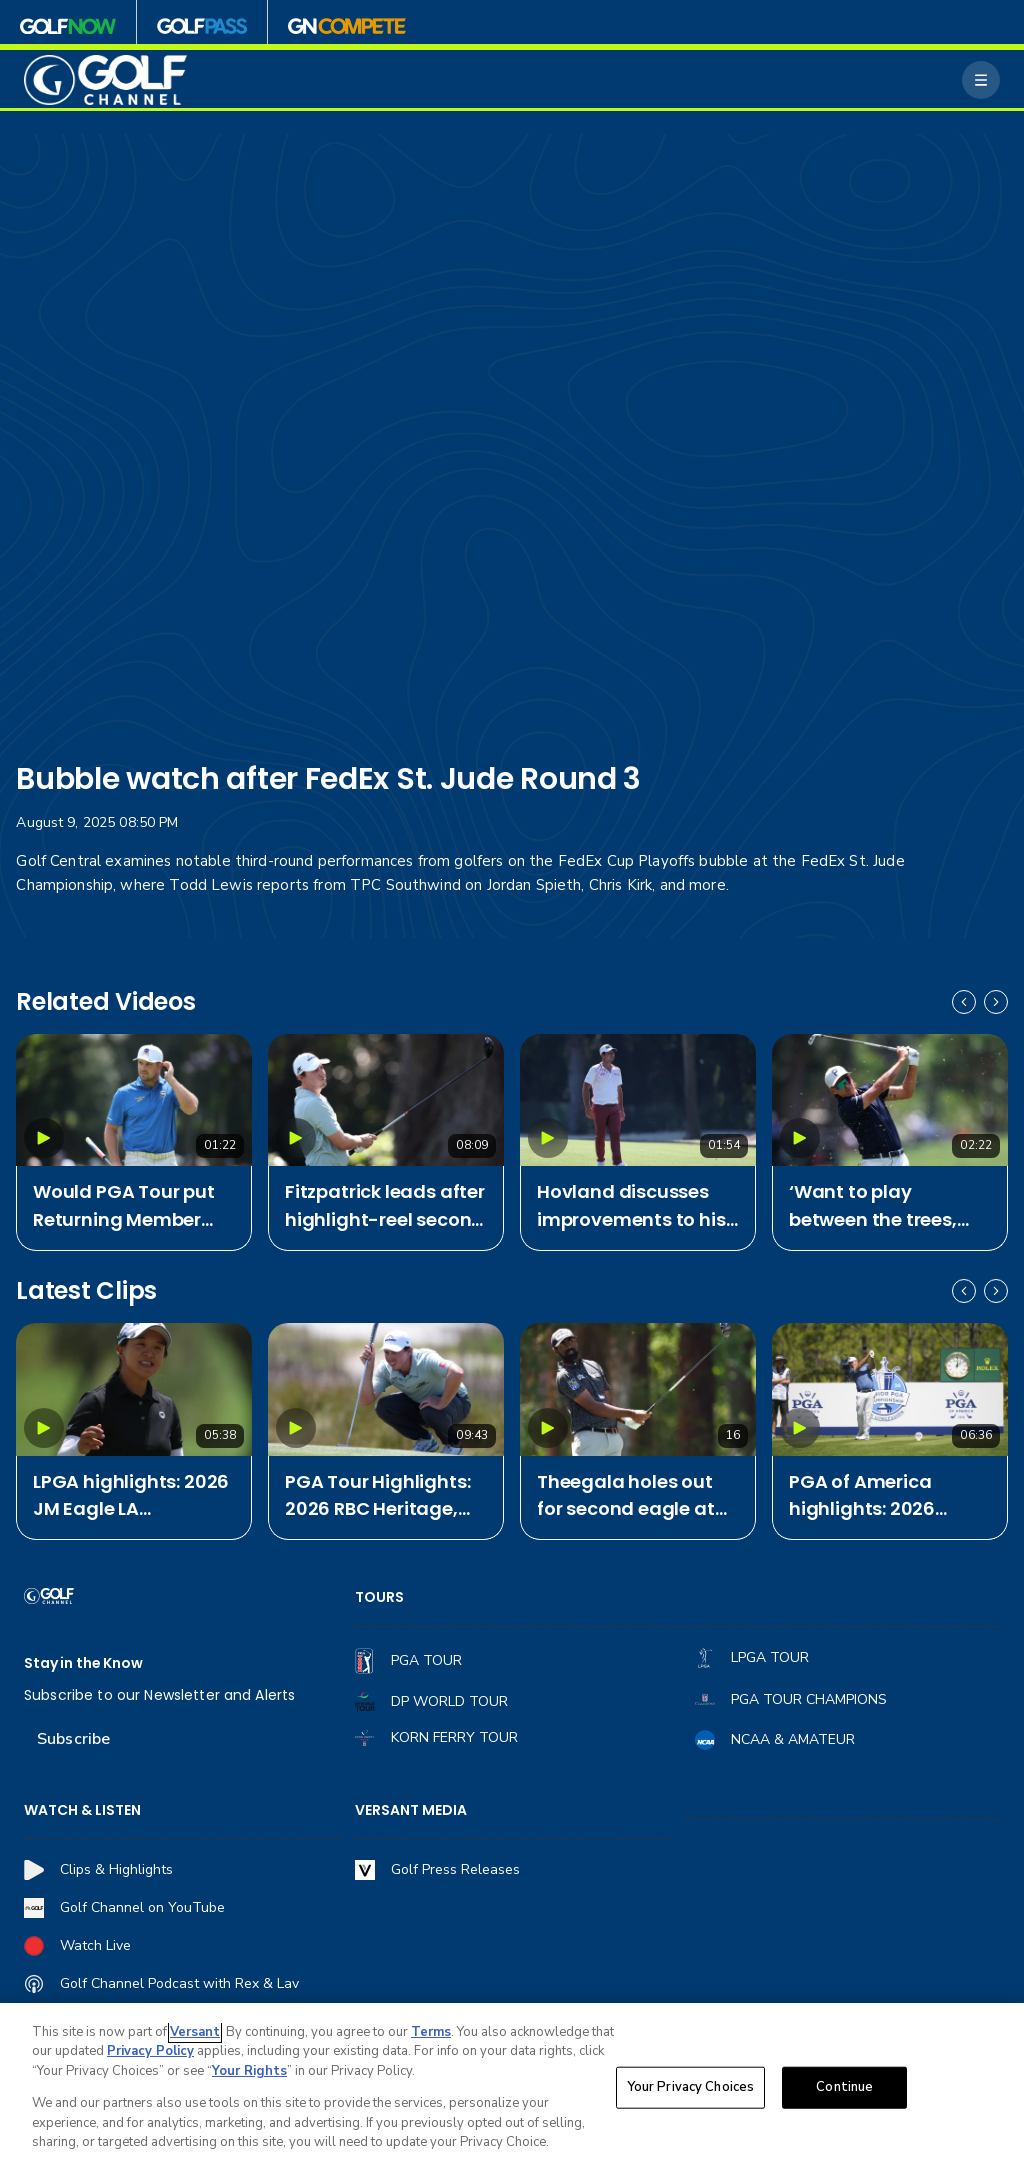  Describe the element at coordinates (431, 2032) in the screenshot. I see `Terms` at that location.